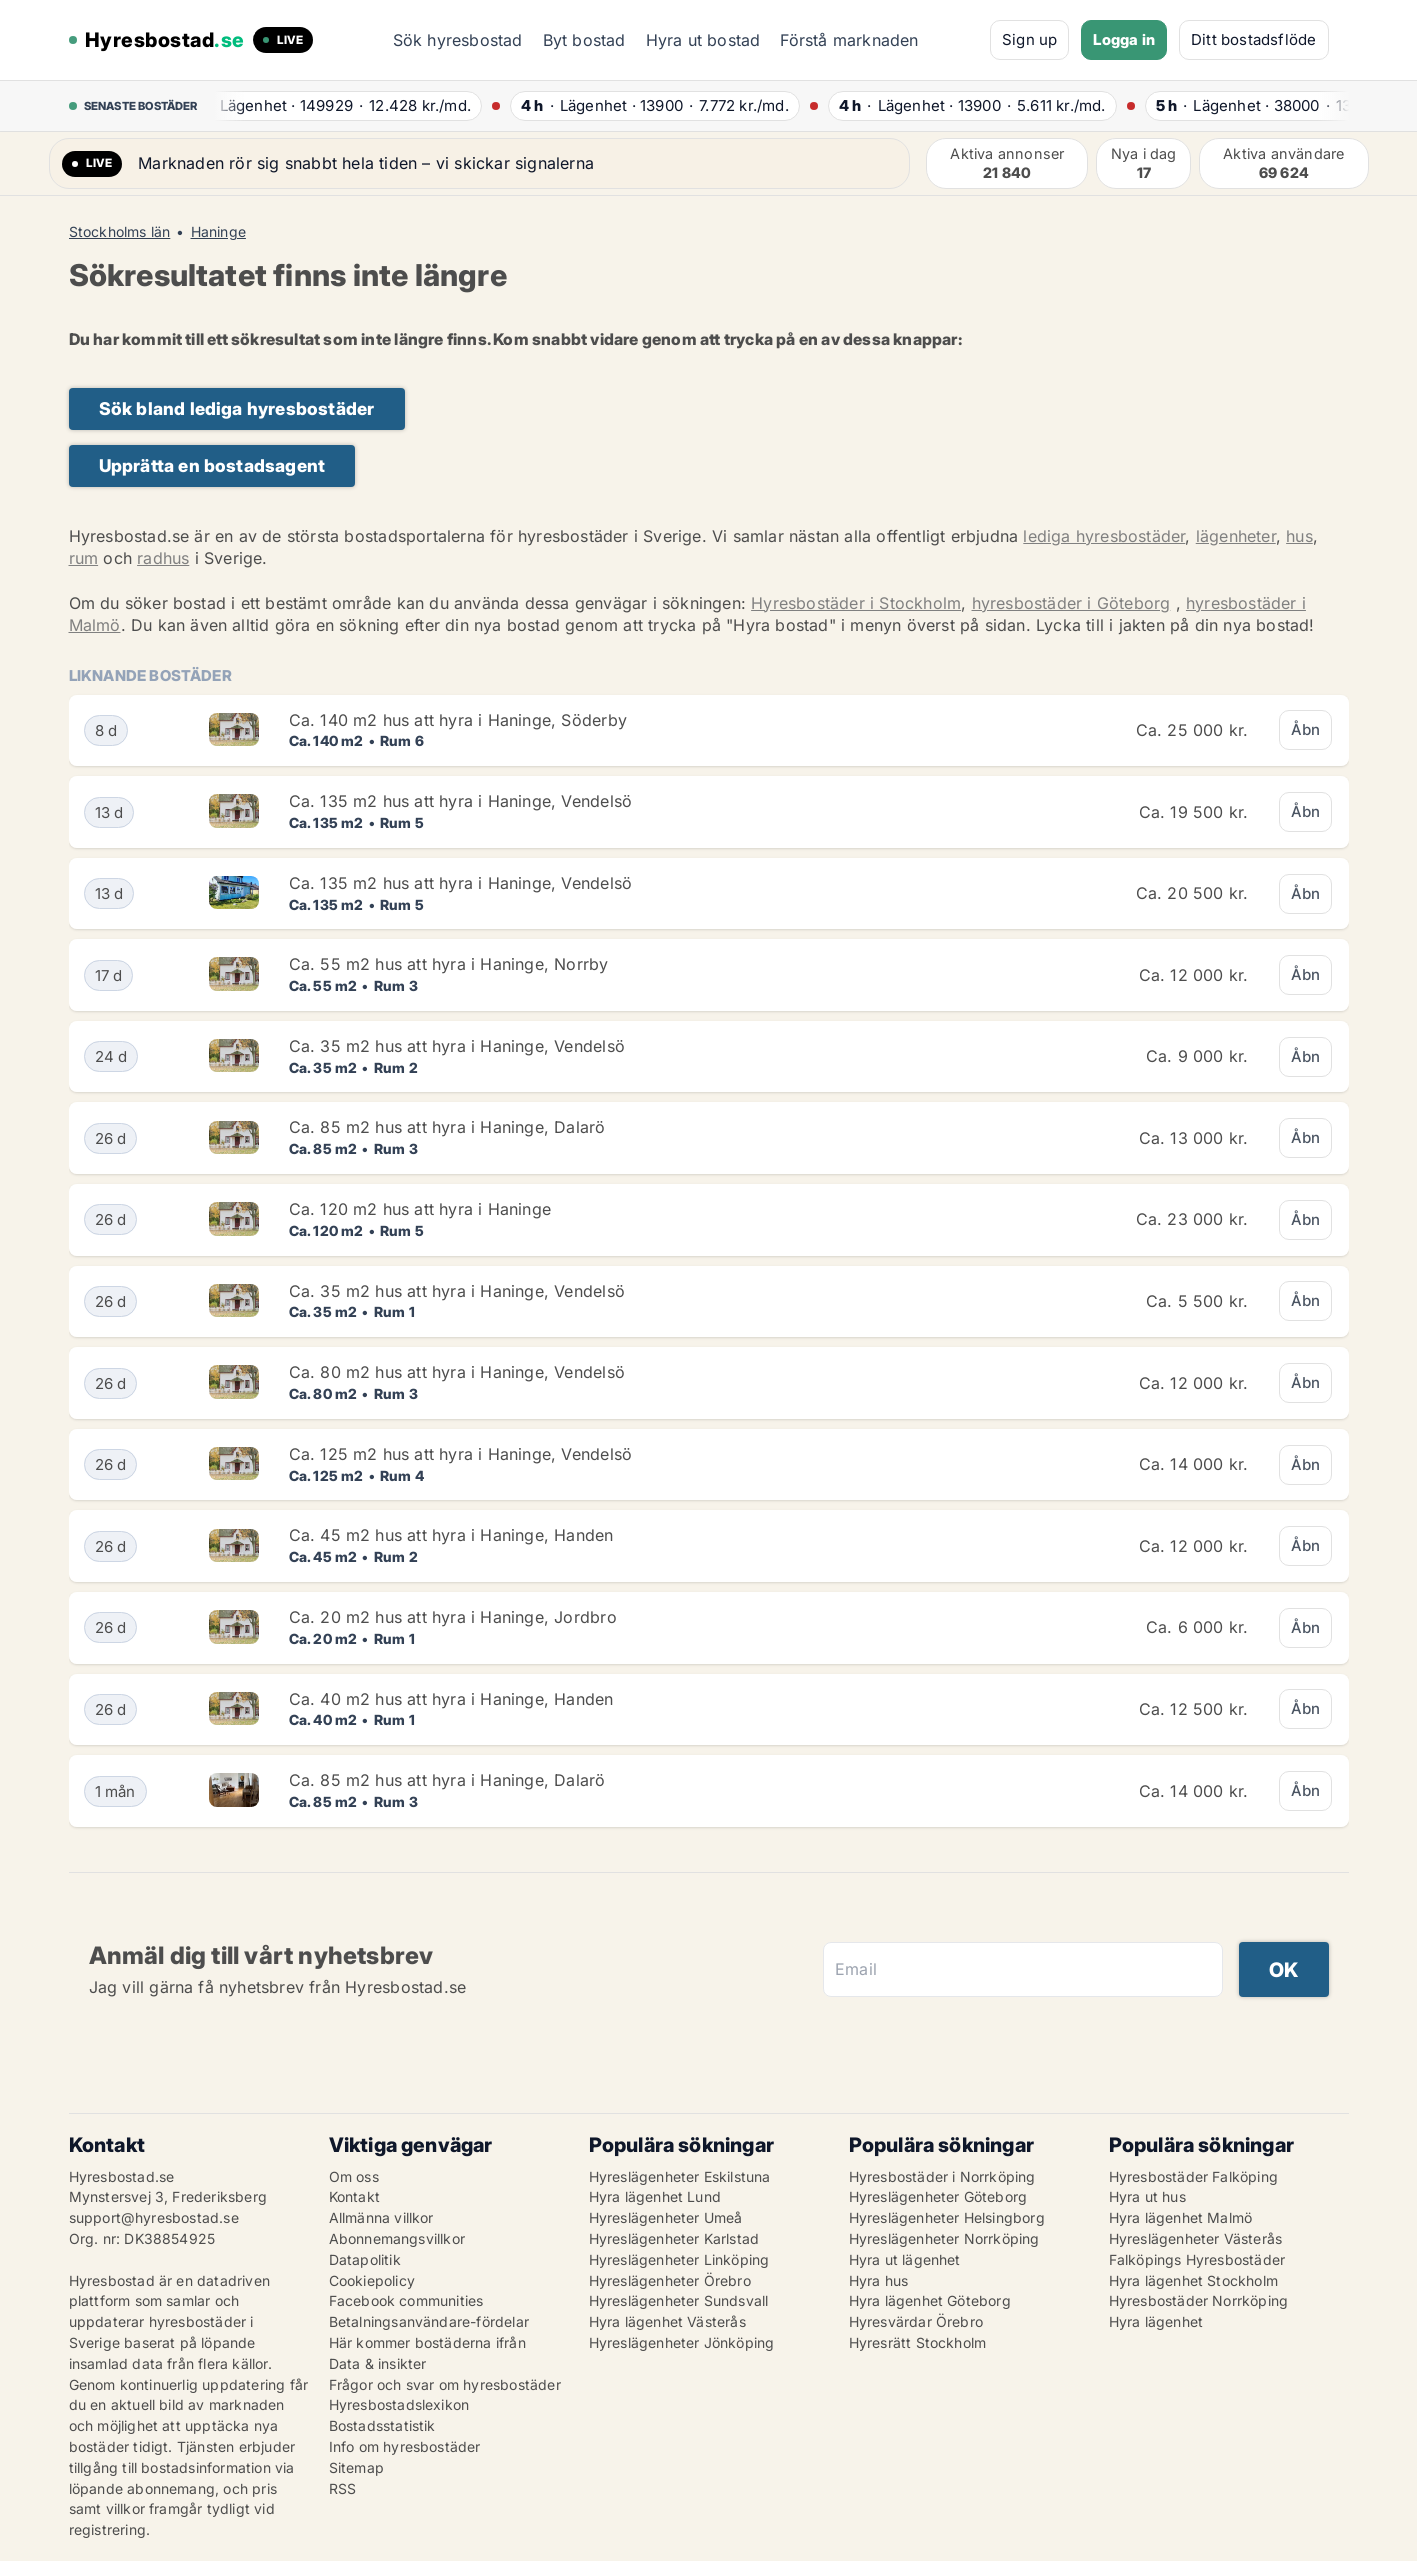  Describe the element at coordinates (674, 2238) in the screenshot. I see `Hyreslägenheter Karlstad` at that location.